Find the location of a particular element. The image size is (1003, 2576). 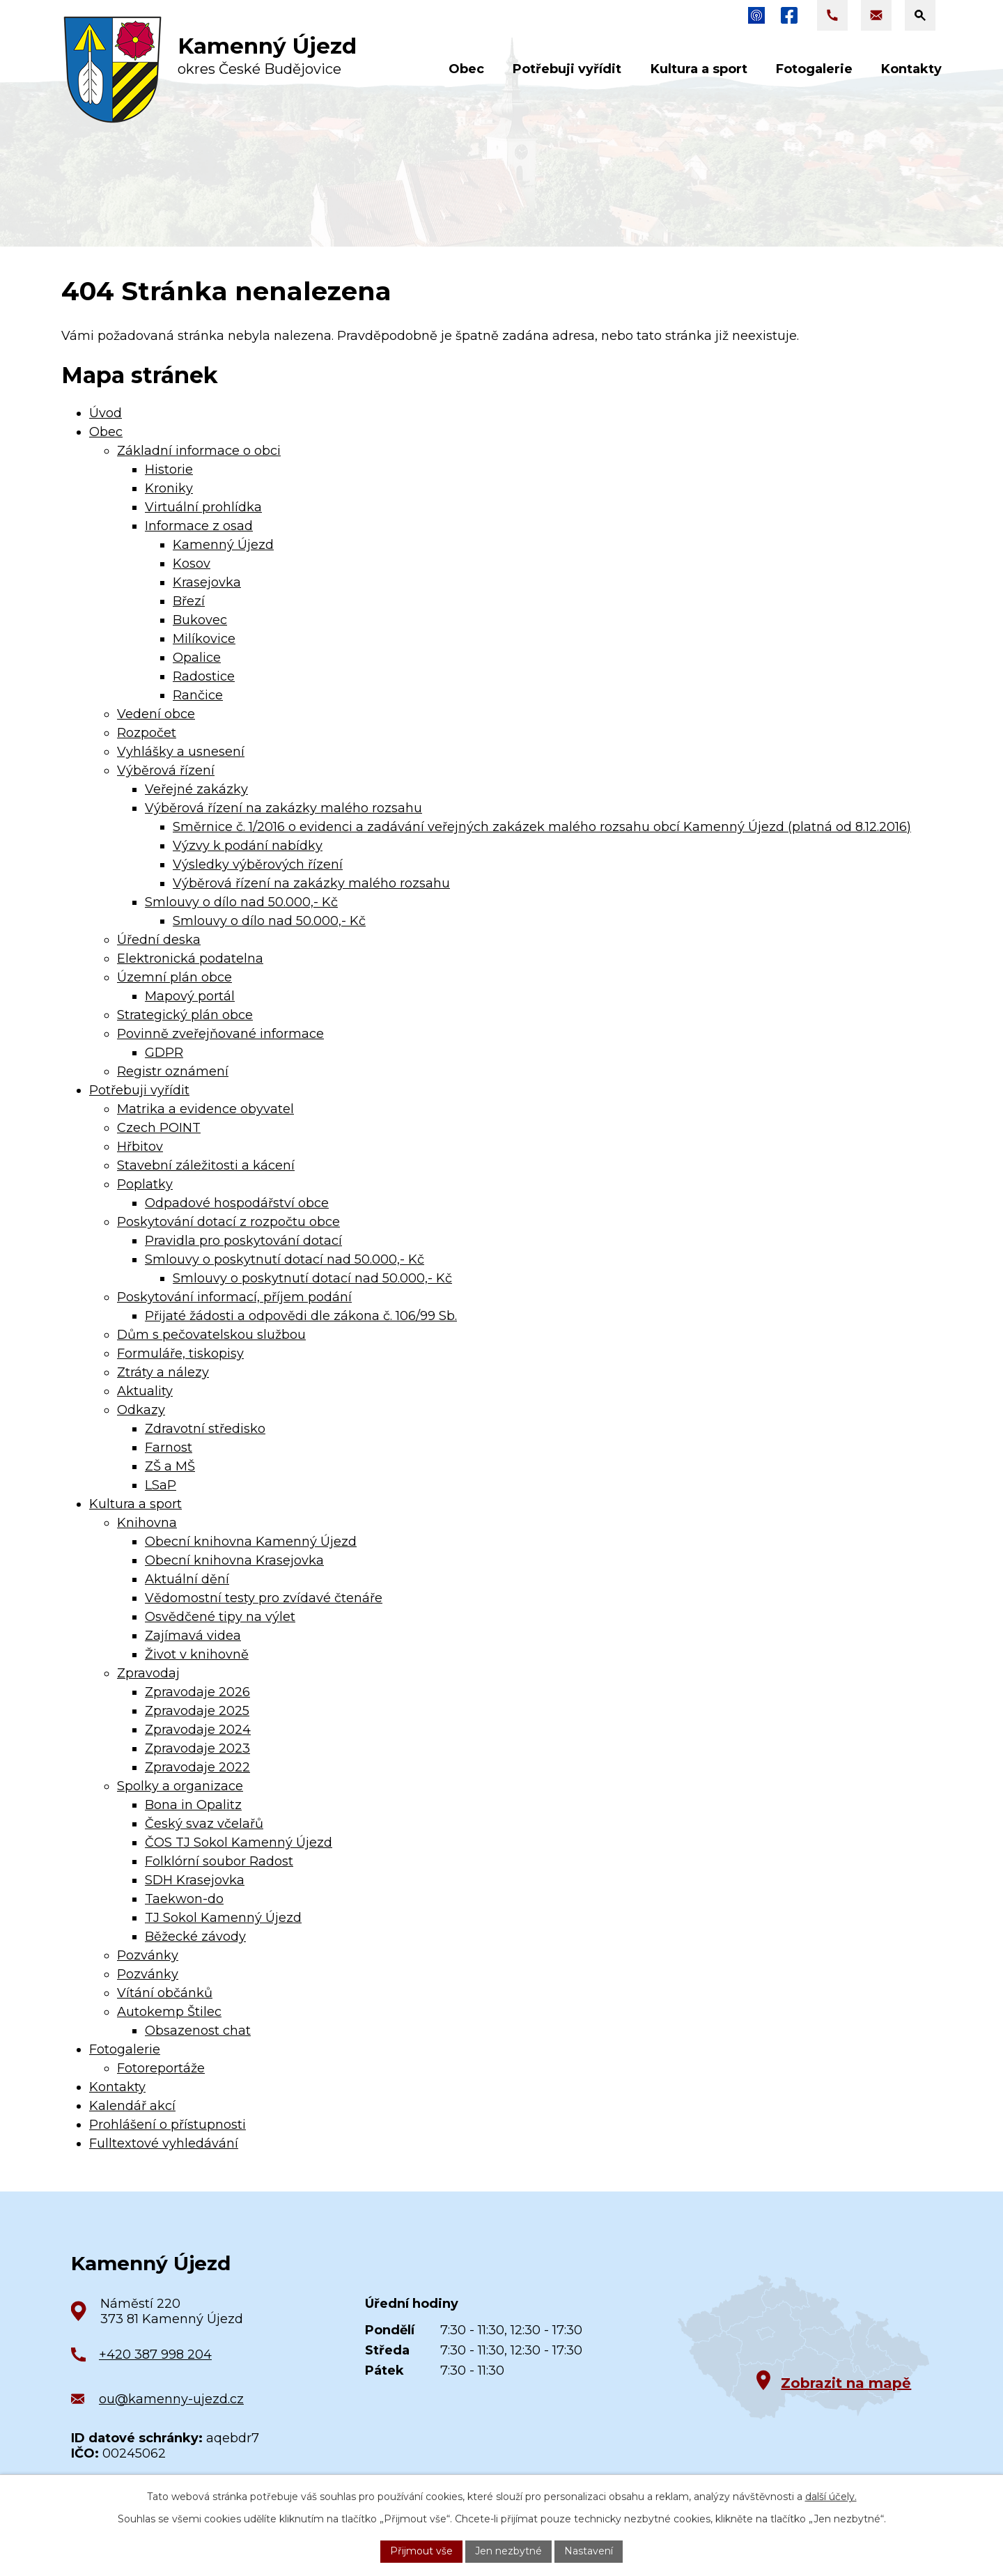

Prohlášení o přístupnosti is located at coordinates (167, 2124).